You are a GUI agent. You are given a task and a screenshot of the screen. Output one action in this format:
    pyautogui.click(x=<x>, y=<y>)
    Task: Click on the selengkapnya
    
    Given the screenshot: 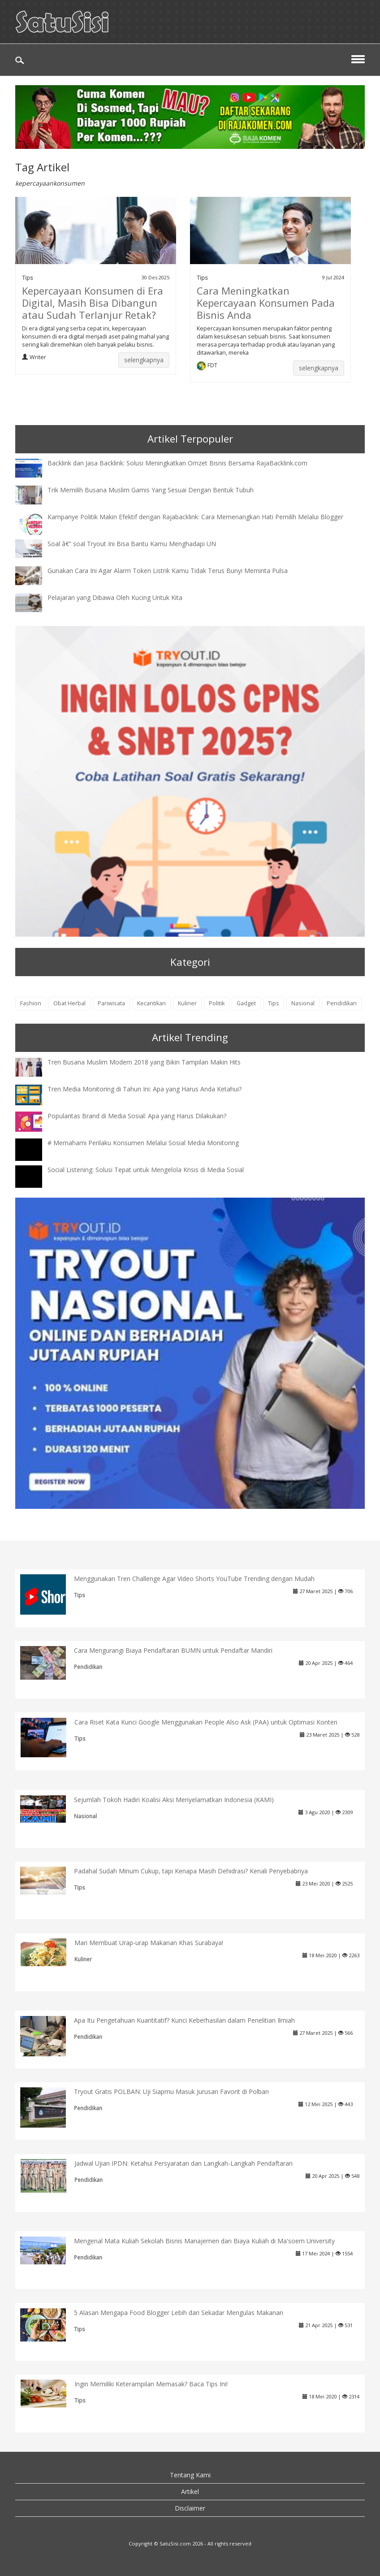 What is the action you would take?
    pyautogui.click(x=144, y=360)
    